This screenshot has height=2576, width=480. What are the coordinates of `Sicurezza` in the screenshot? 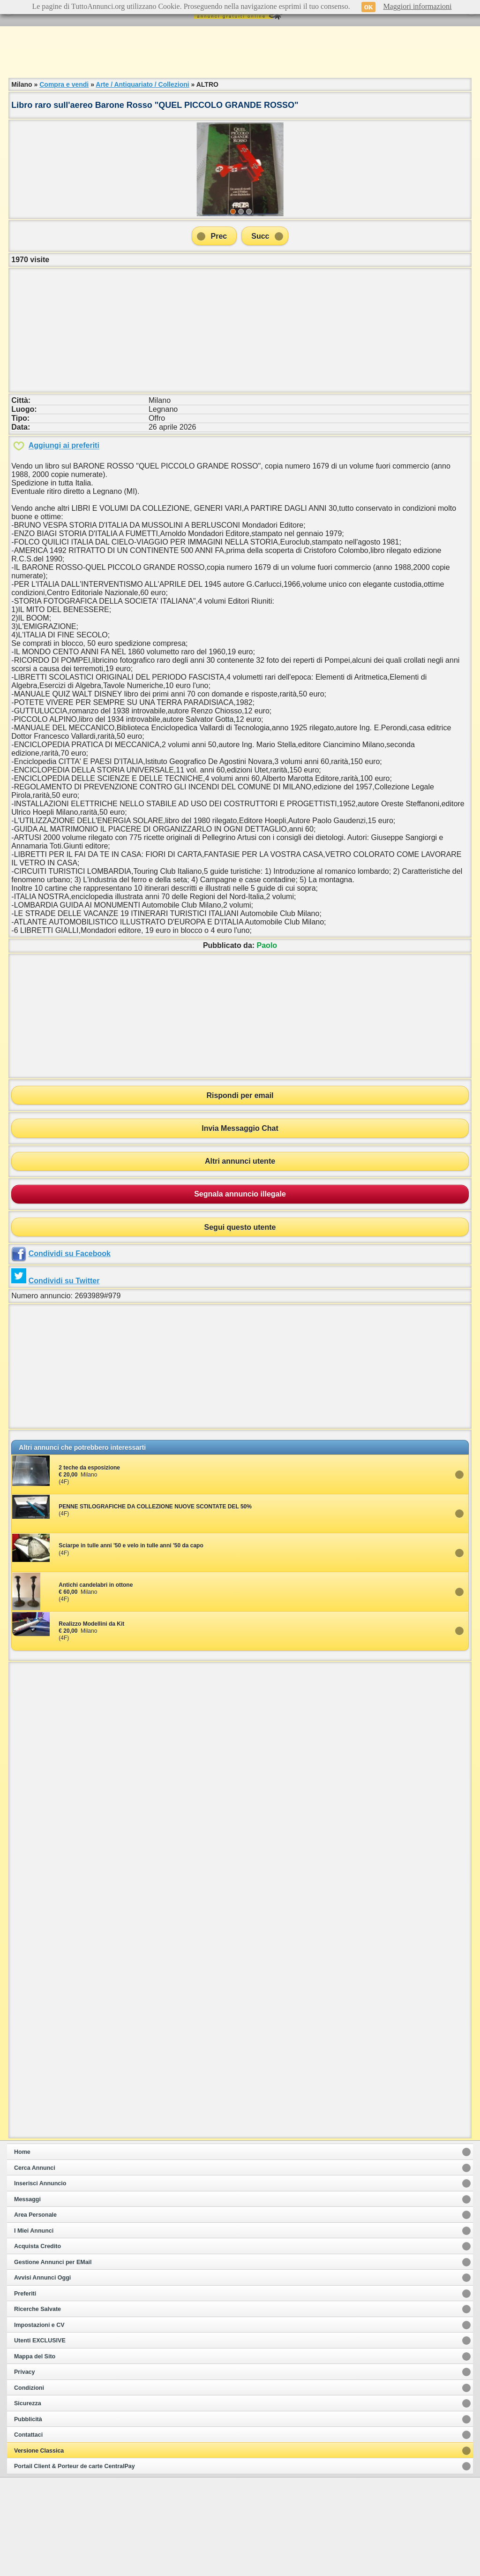 It's located at (27, 2502).